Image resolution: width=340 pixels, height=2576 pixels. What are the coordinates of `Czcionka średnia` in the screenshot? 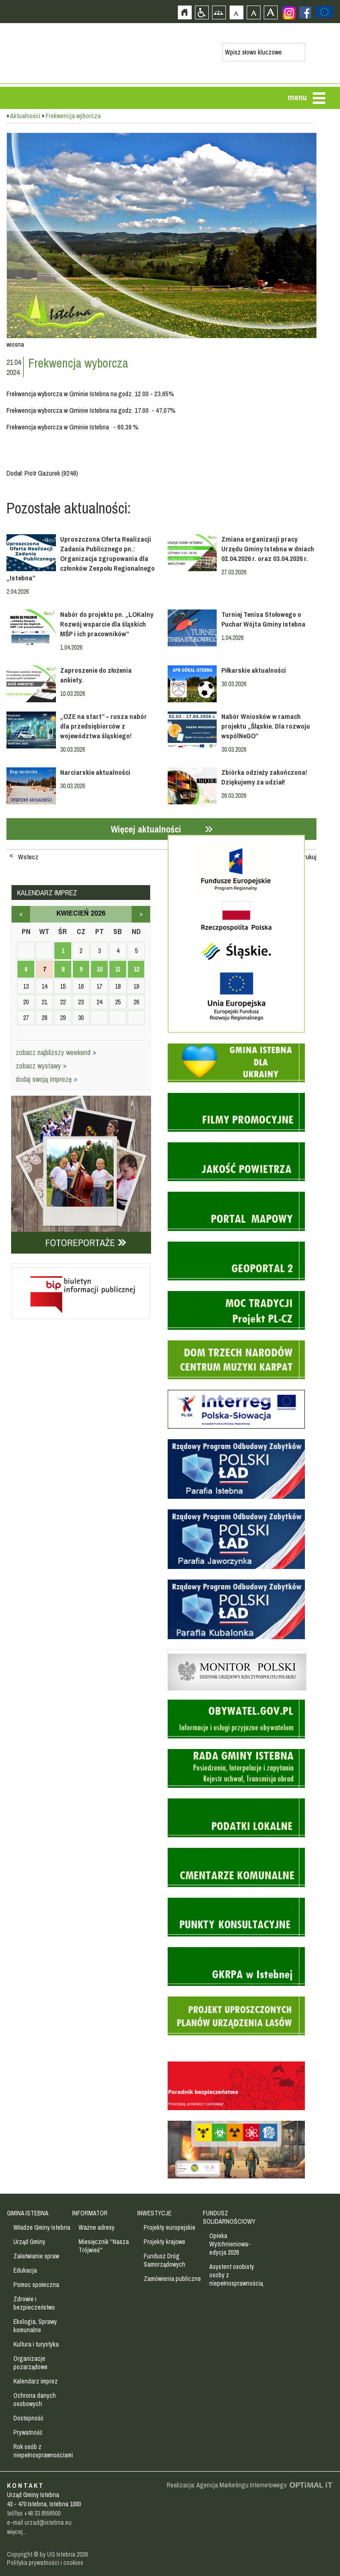 It's located at (253, 12).